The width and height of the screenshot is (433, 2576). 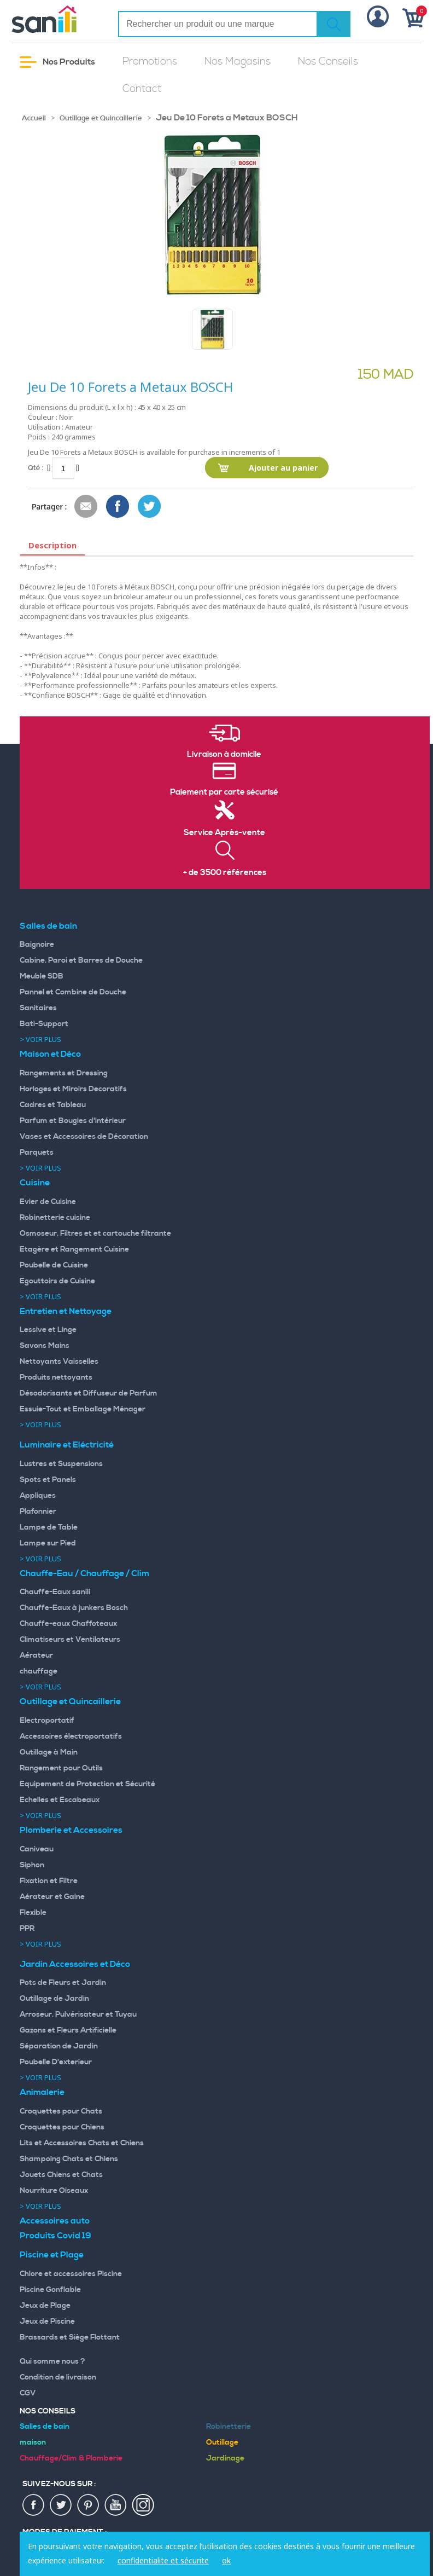 What do you see at coordinates (224, 873) in the screenshot?
I see `+ de 3500 références` at bounding box center [224, 873].